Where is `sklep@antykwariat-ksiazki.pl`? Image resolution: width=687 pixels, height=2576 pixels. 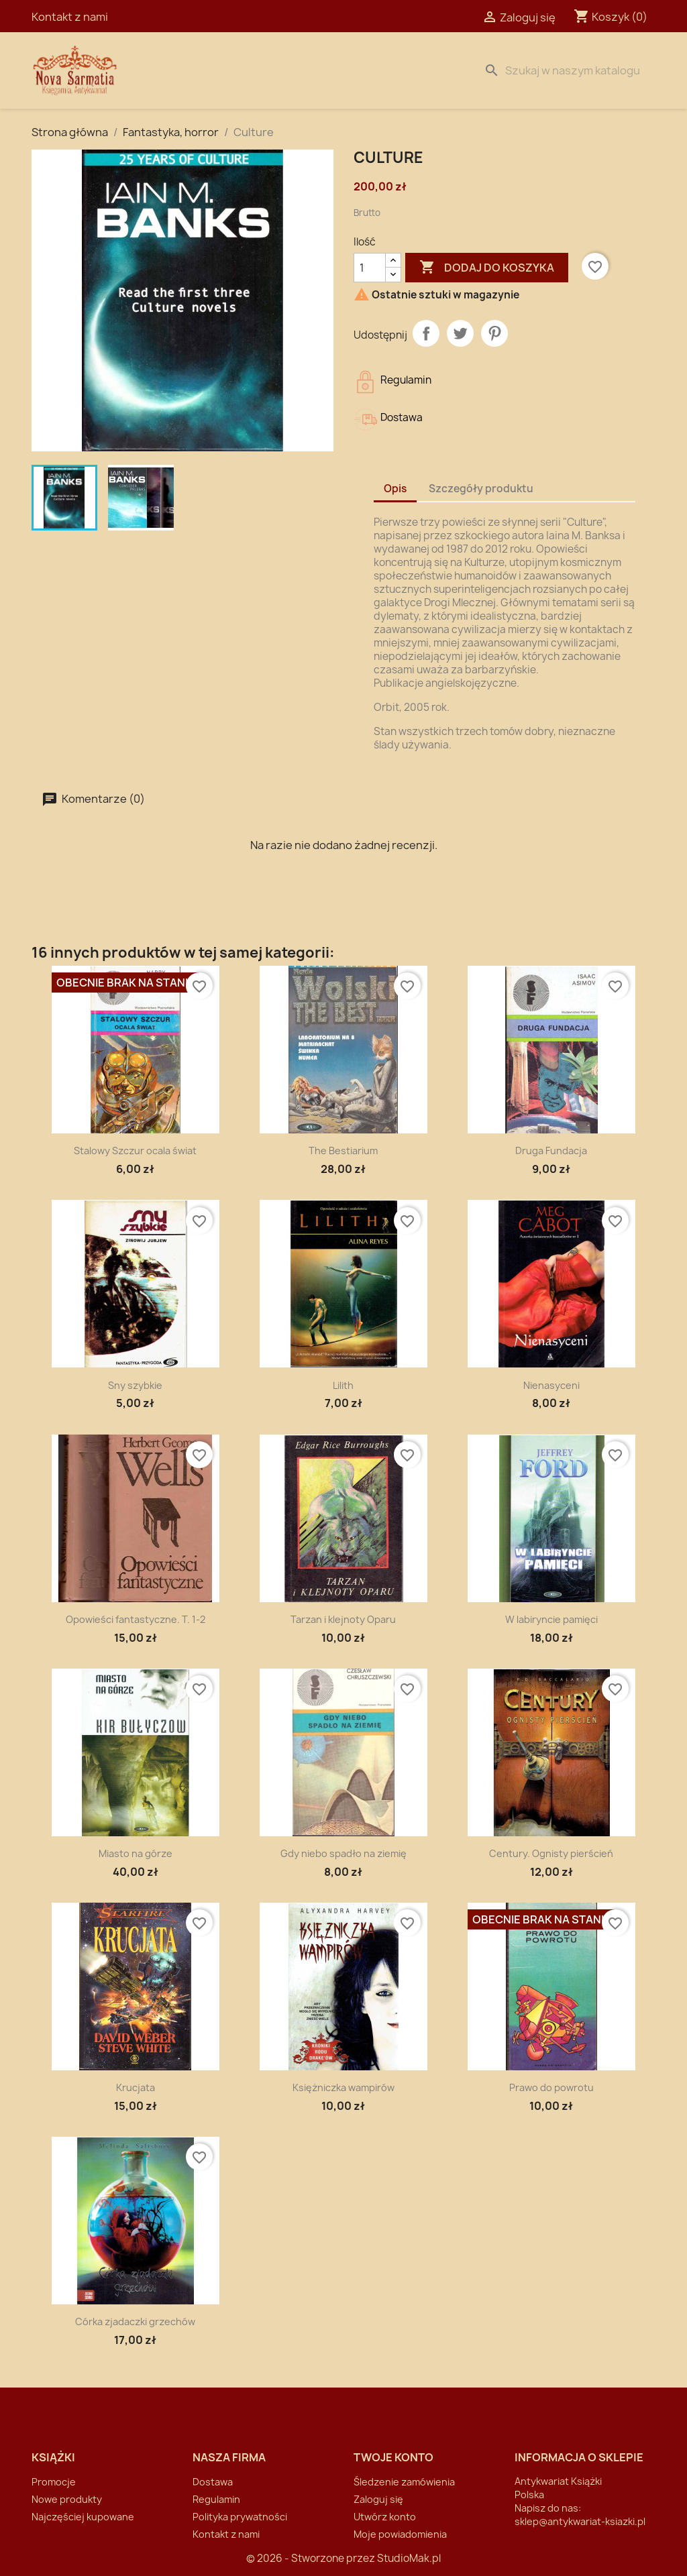
sklep@antykwariat-ksiazki.pl is located at coordinates (580, 2521).